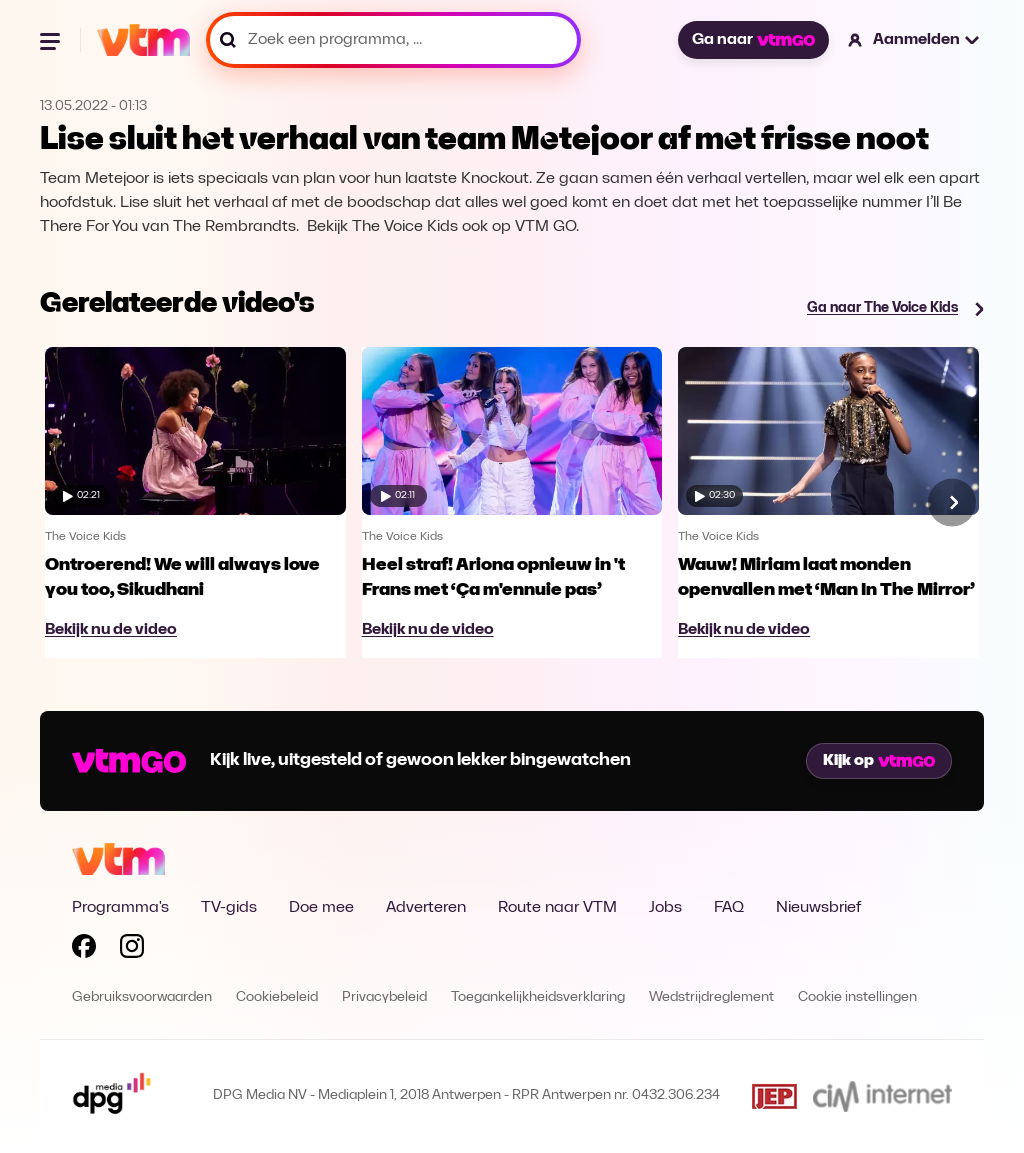  Describe the element at coordinates (711, 997) in the screenshot. I see `Wedstrijdreglement` at that location.